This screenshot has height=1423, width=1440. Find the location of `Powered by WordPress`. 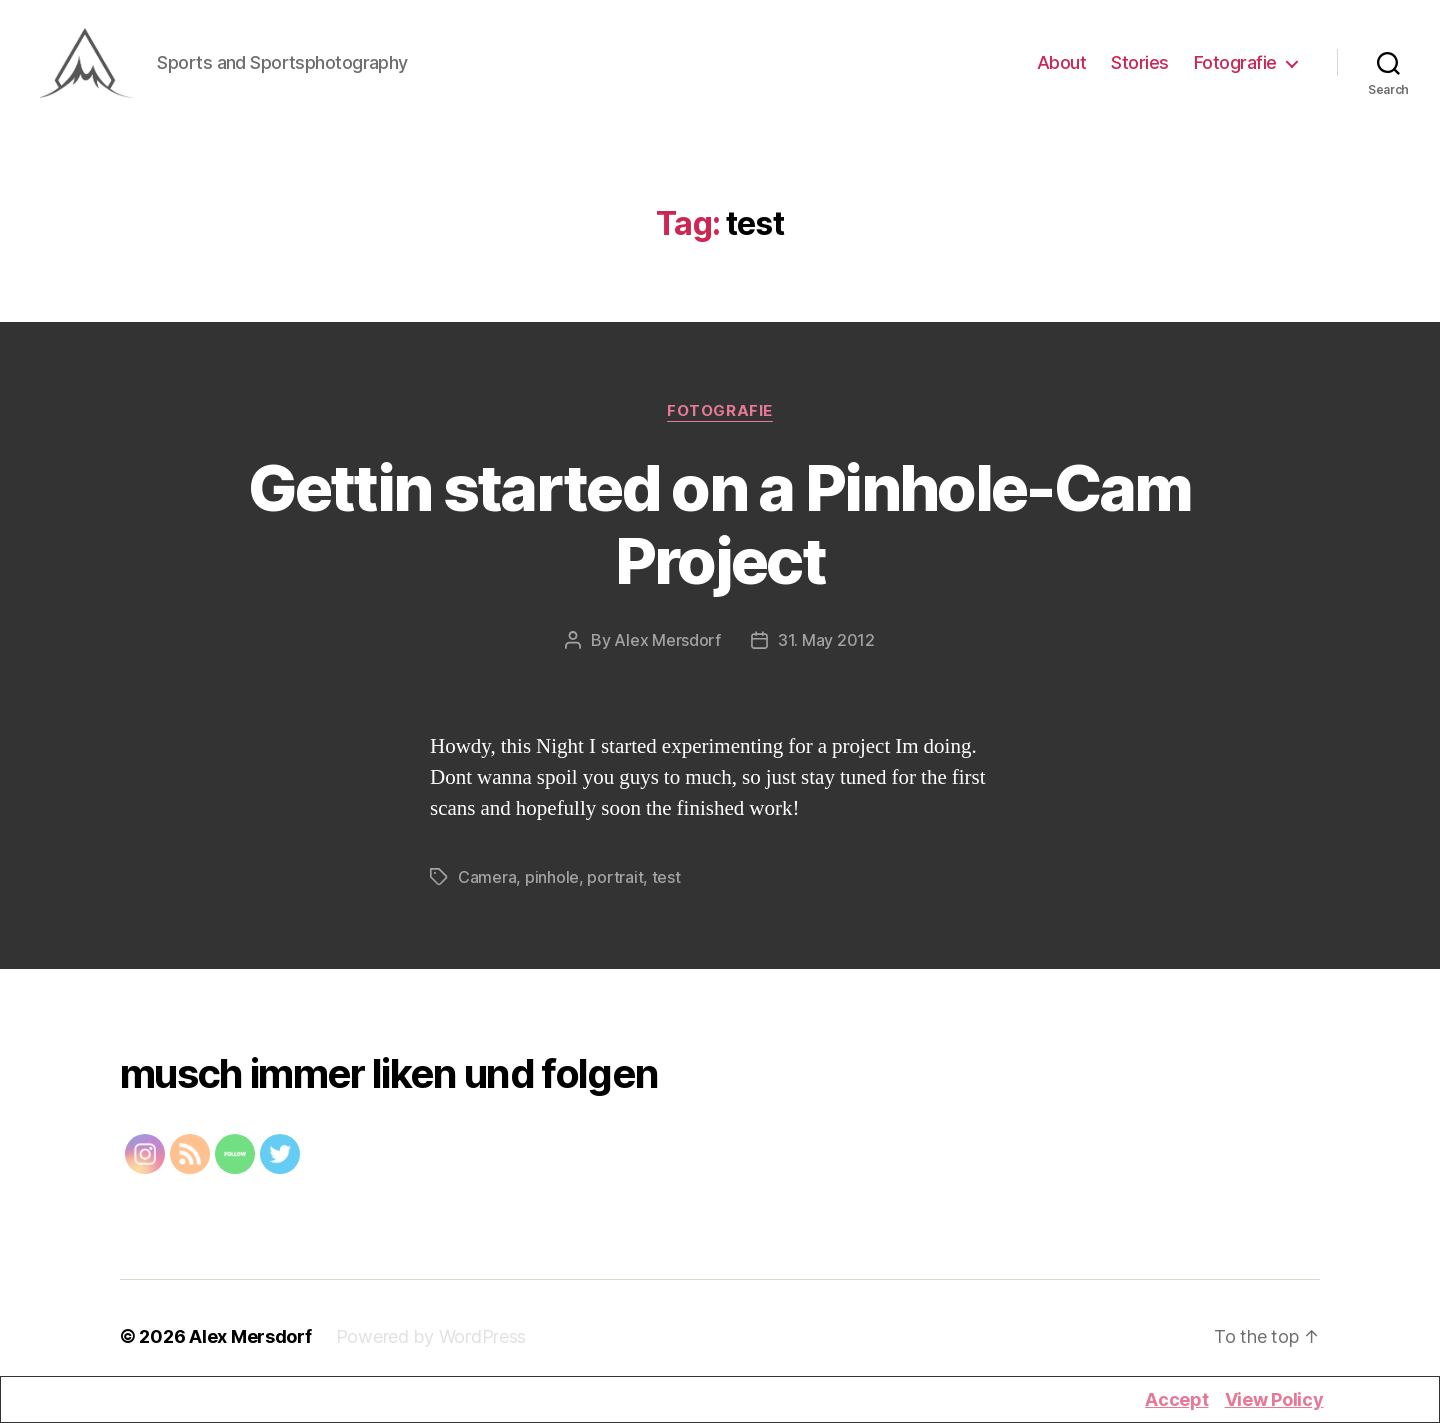

Powered by WordPress is located at coordinates (431, 1345).